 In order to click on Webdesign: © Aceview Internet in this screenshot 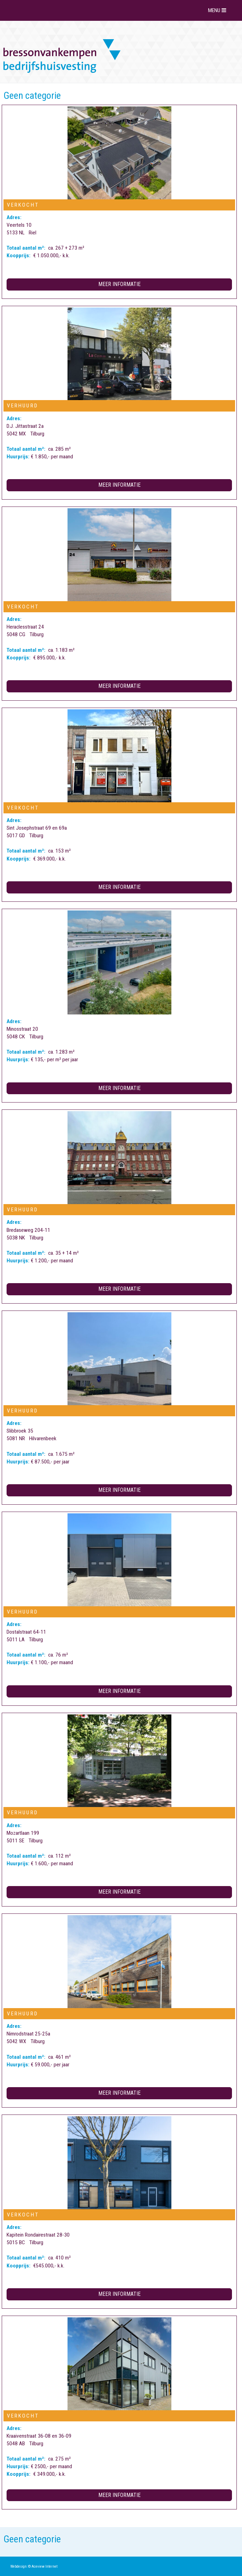, I will do `click(33, 2566)`.